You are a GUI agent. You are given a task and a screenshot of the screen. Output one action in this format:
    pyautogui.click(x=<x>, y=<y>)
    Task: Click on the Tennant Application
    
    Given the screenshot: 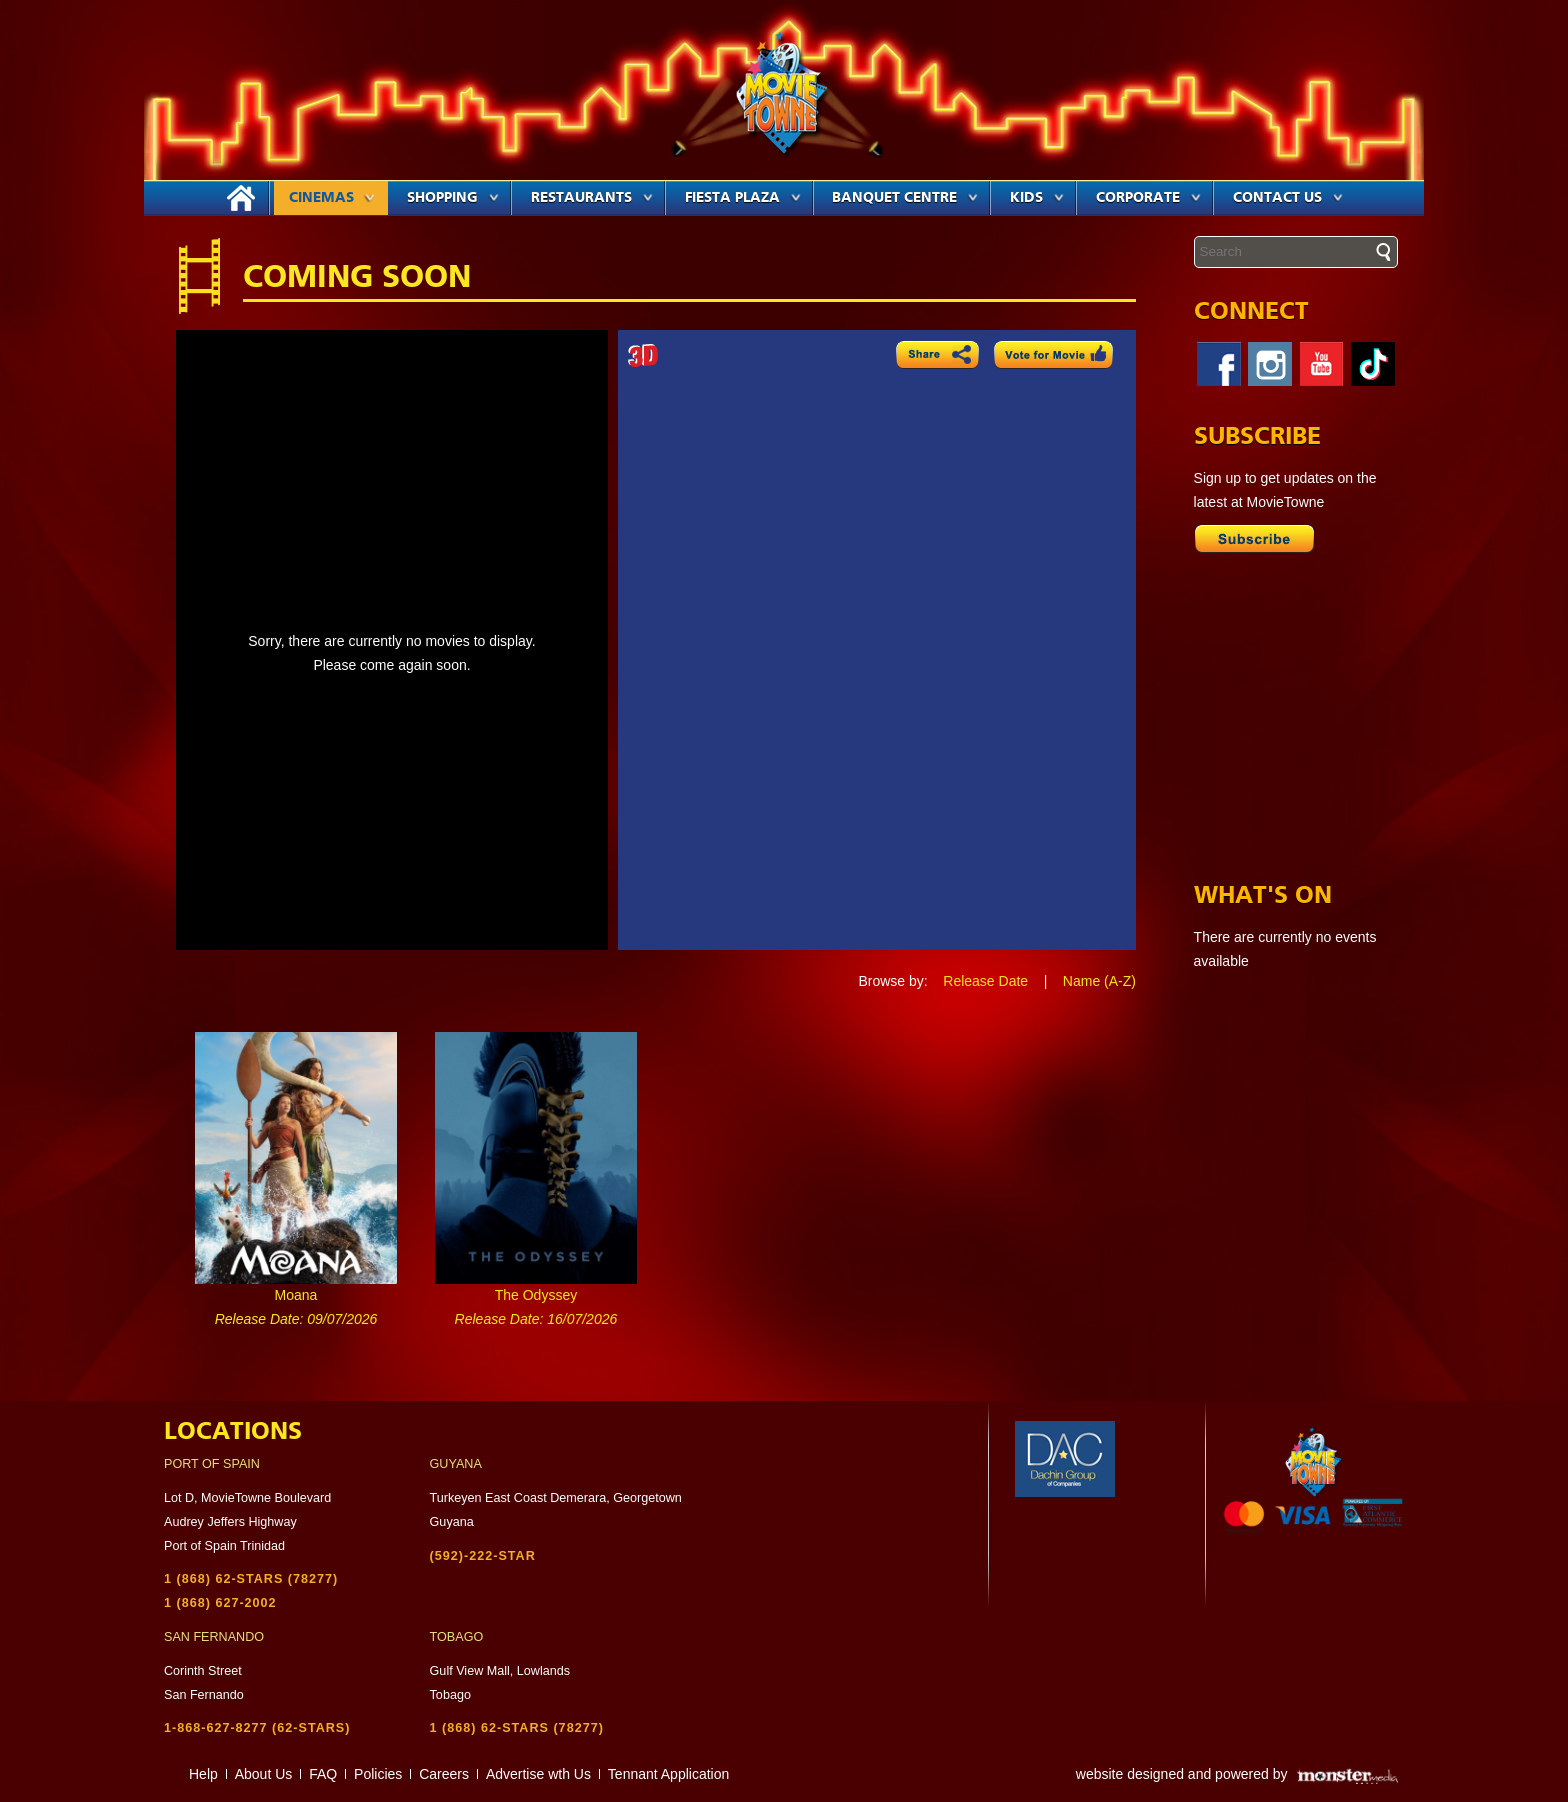 What is the action you would take?
    pyautogui.click(x=668, y=1774)
    